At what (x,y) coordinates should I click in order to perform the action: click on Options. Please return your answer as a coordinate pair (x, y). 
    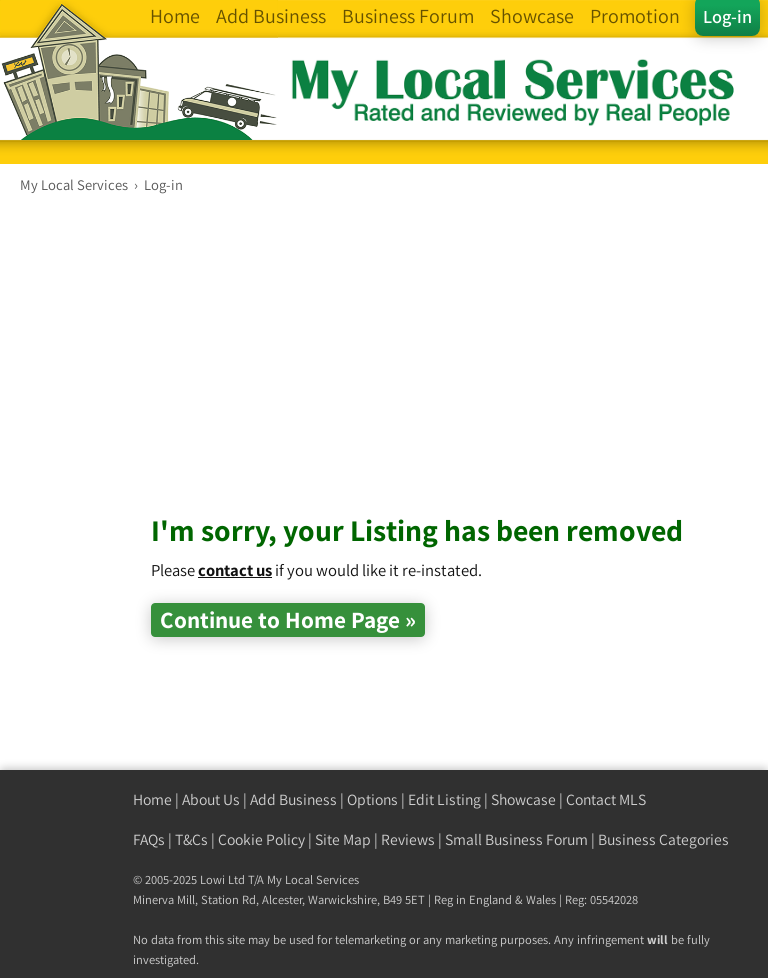
    Looking at the image, I should click on (372, 799).